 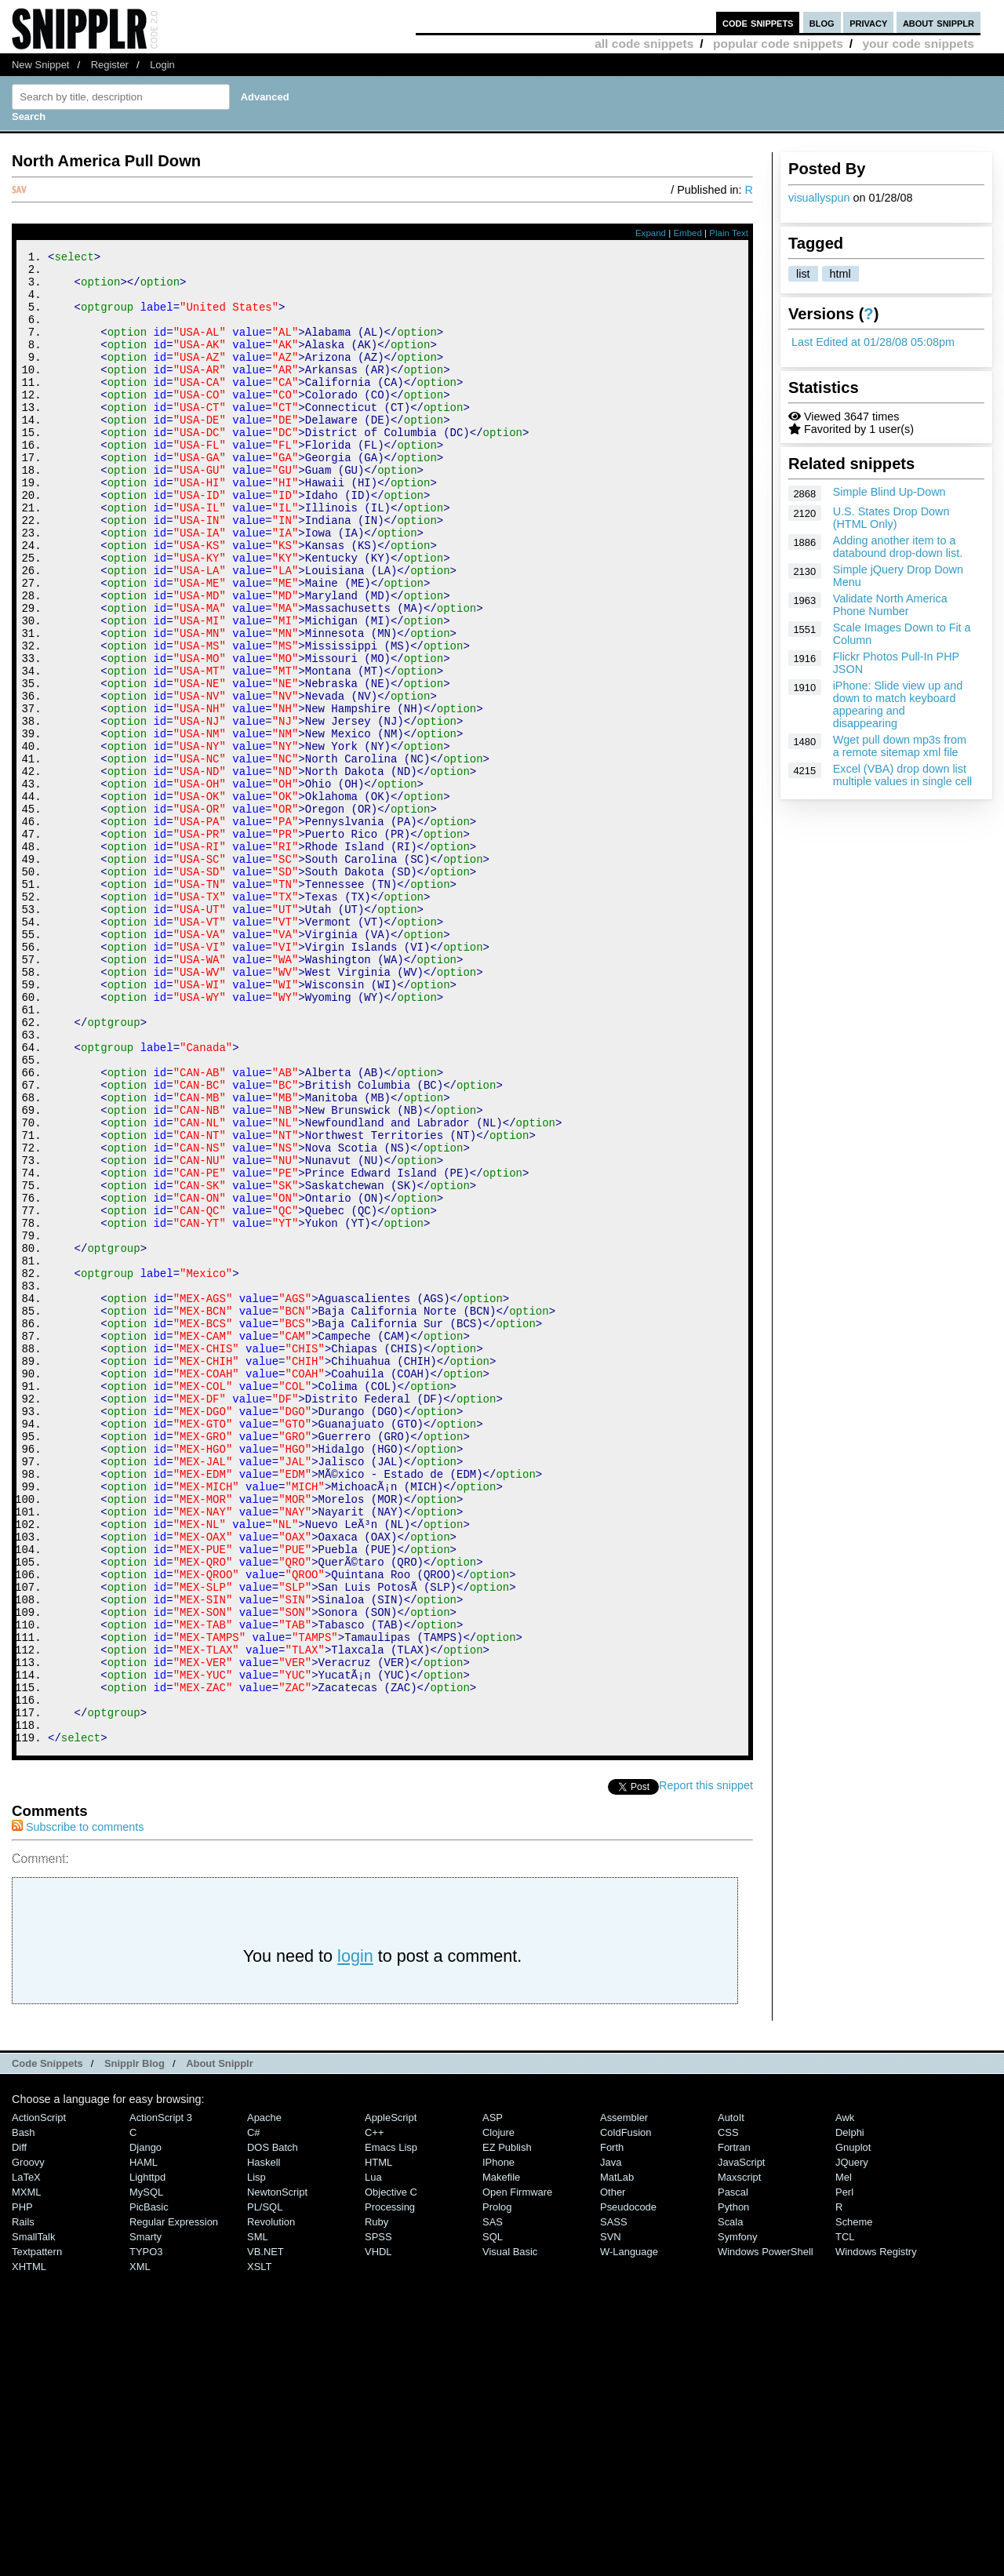 What do you see at coordinates (140, 2546) in the screenshot?
I see `XML` at bounding box center [140, 2546].